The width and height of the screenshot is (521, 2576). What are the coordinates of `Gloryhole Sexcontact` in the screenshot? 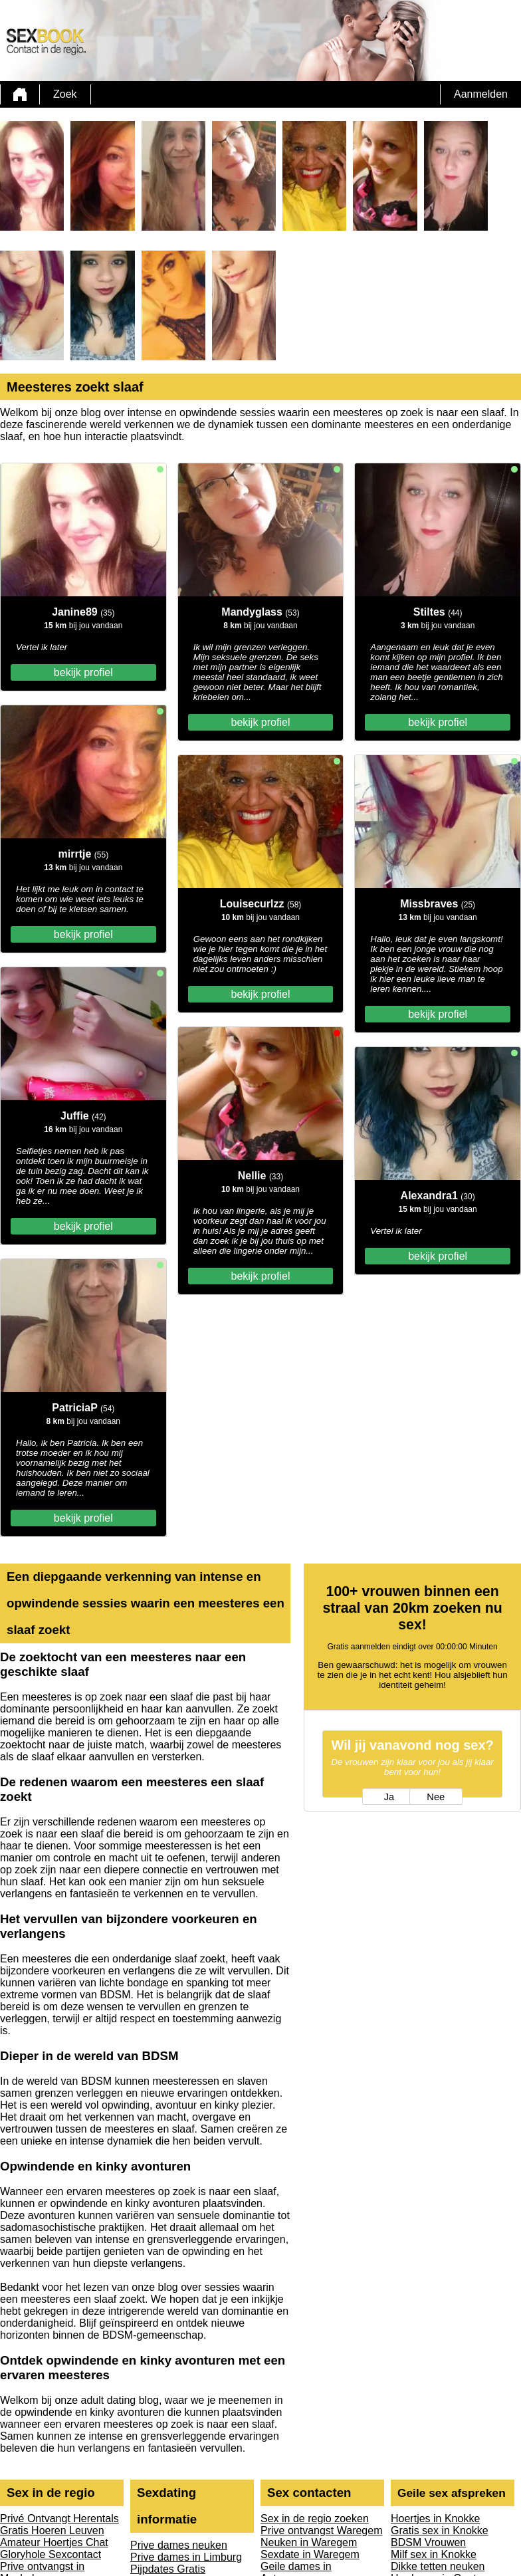 It's located at (50, 2554).